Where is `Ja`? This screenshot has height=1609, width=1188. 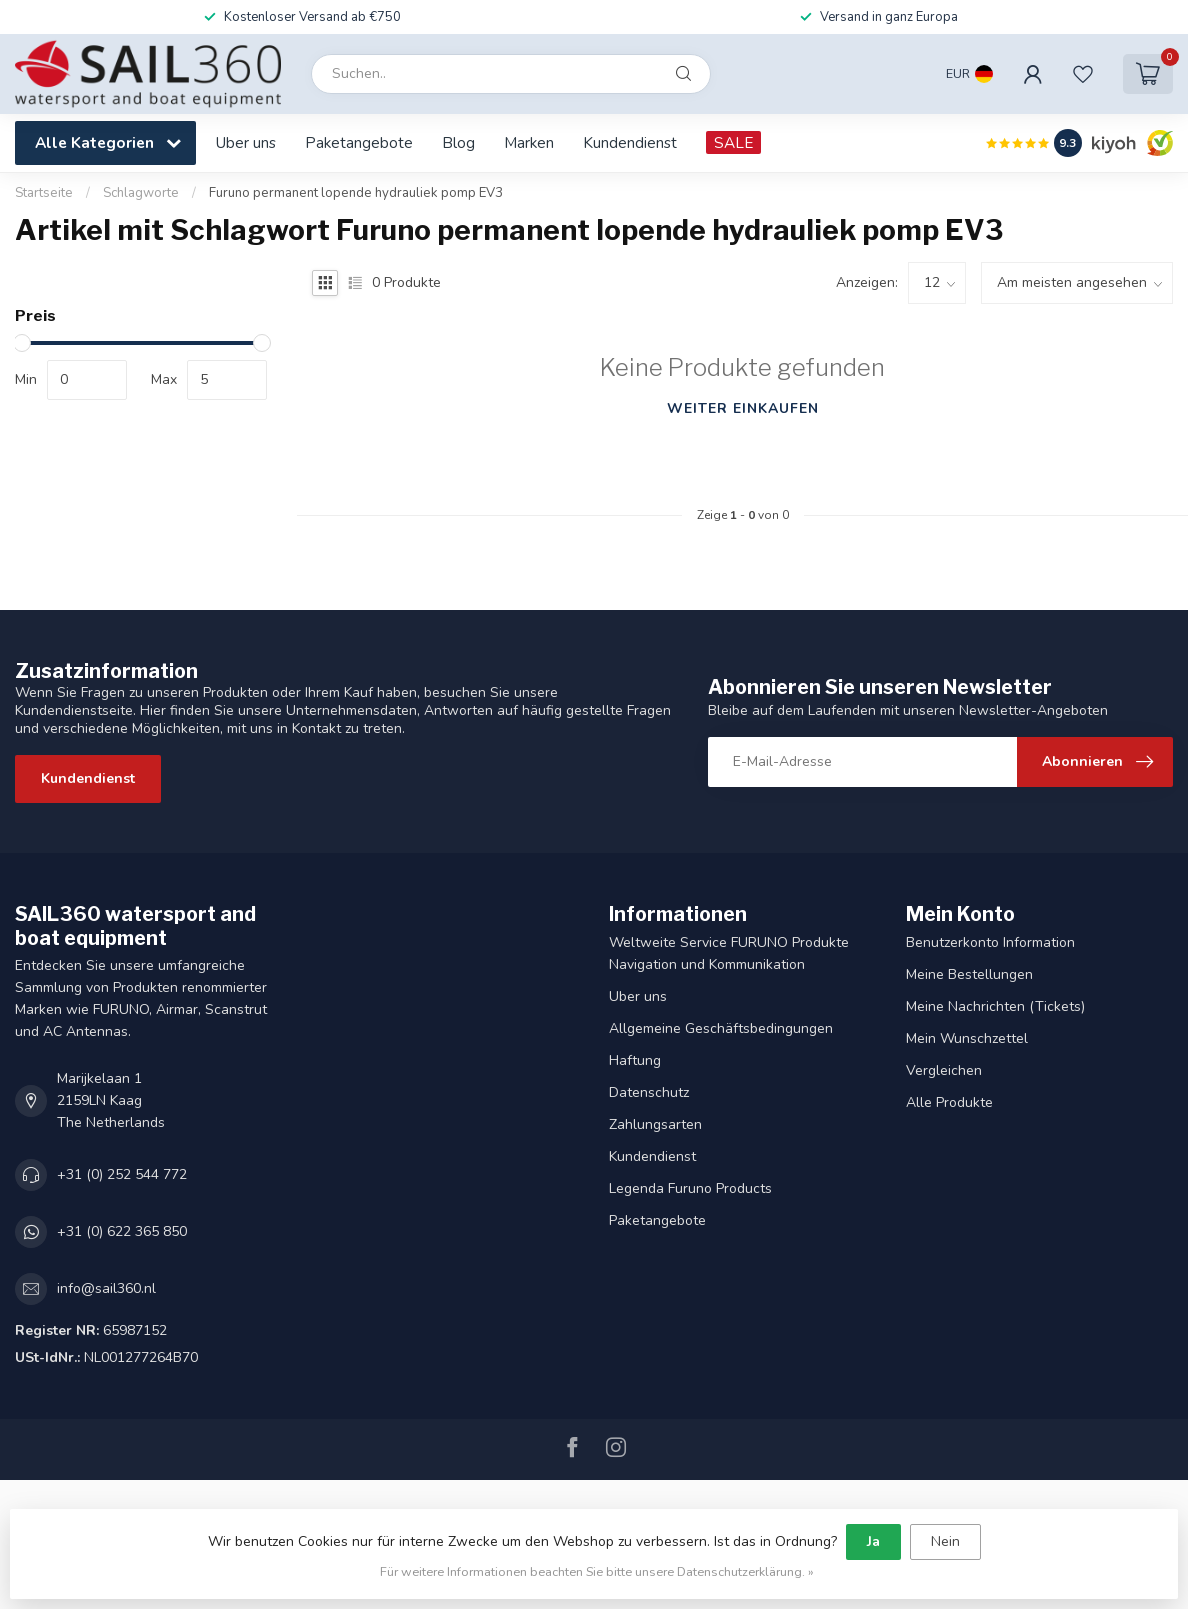 Ja is located at coordinates (873, 1541).